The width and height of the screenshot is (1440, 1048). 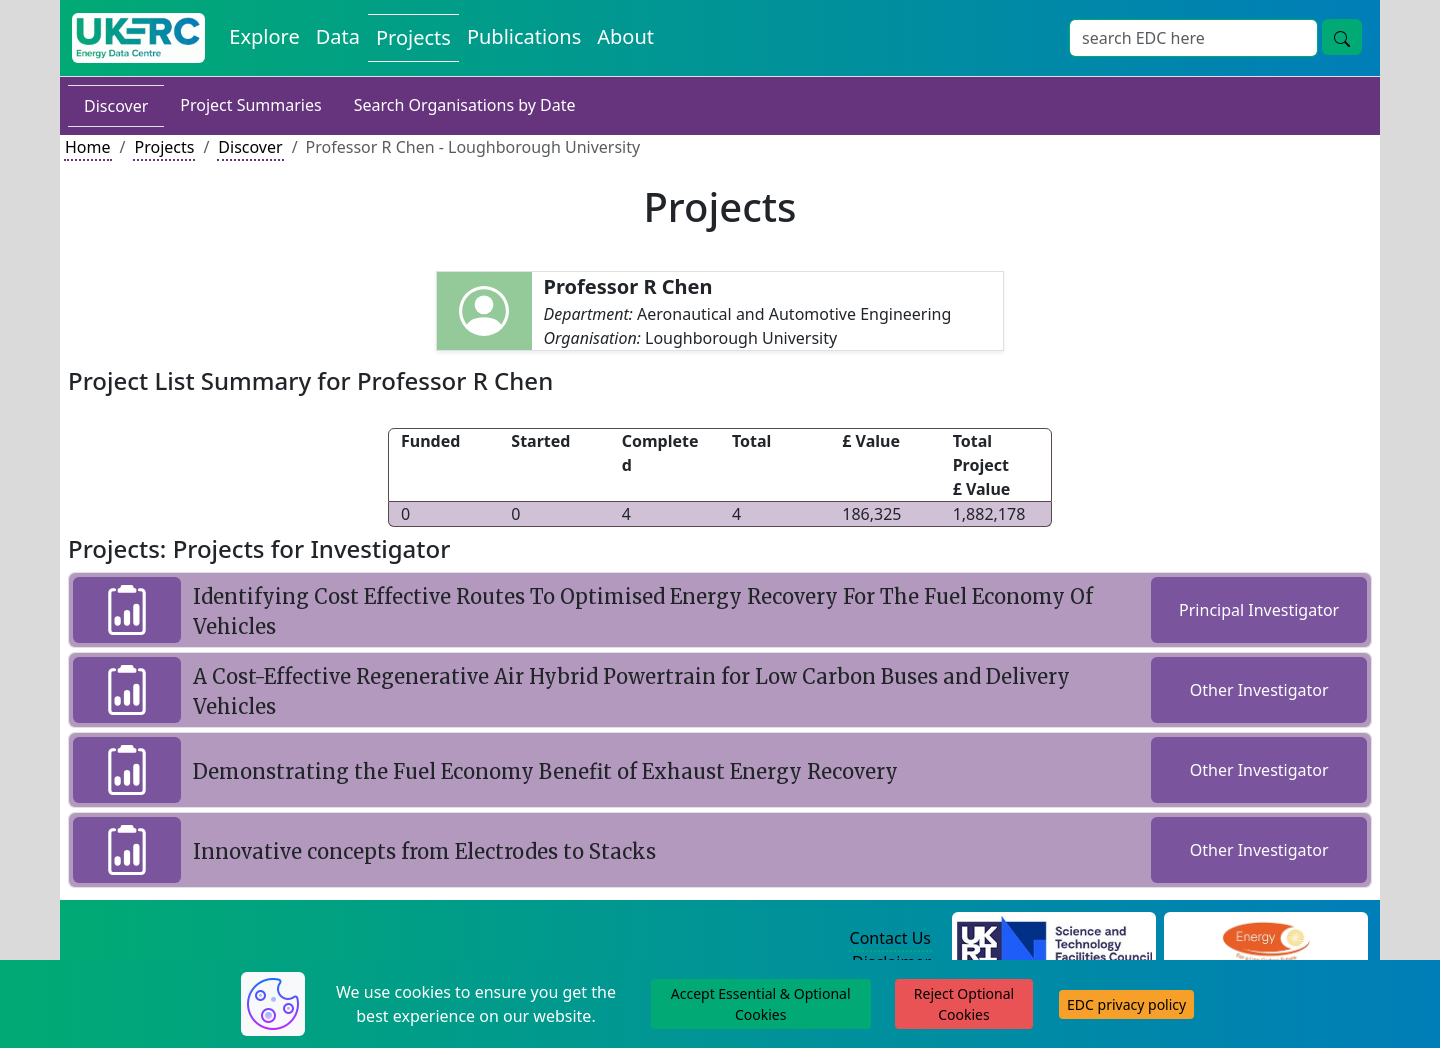 What do you see at coordinates (1193, 38) in the screenshot?
I see `[Site Wide Search Input Box]` at bounding box center [1193, 38].